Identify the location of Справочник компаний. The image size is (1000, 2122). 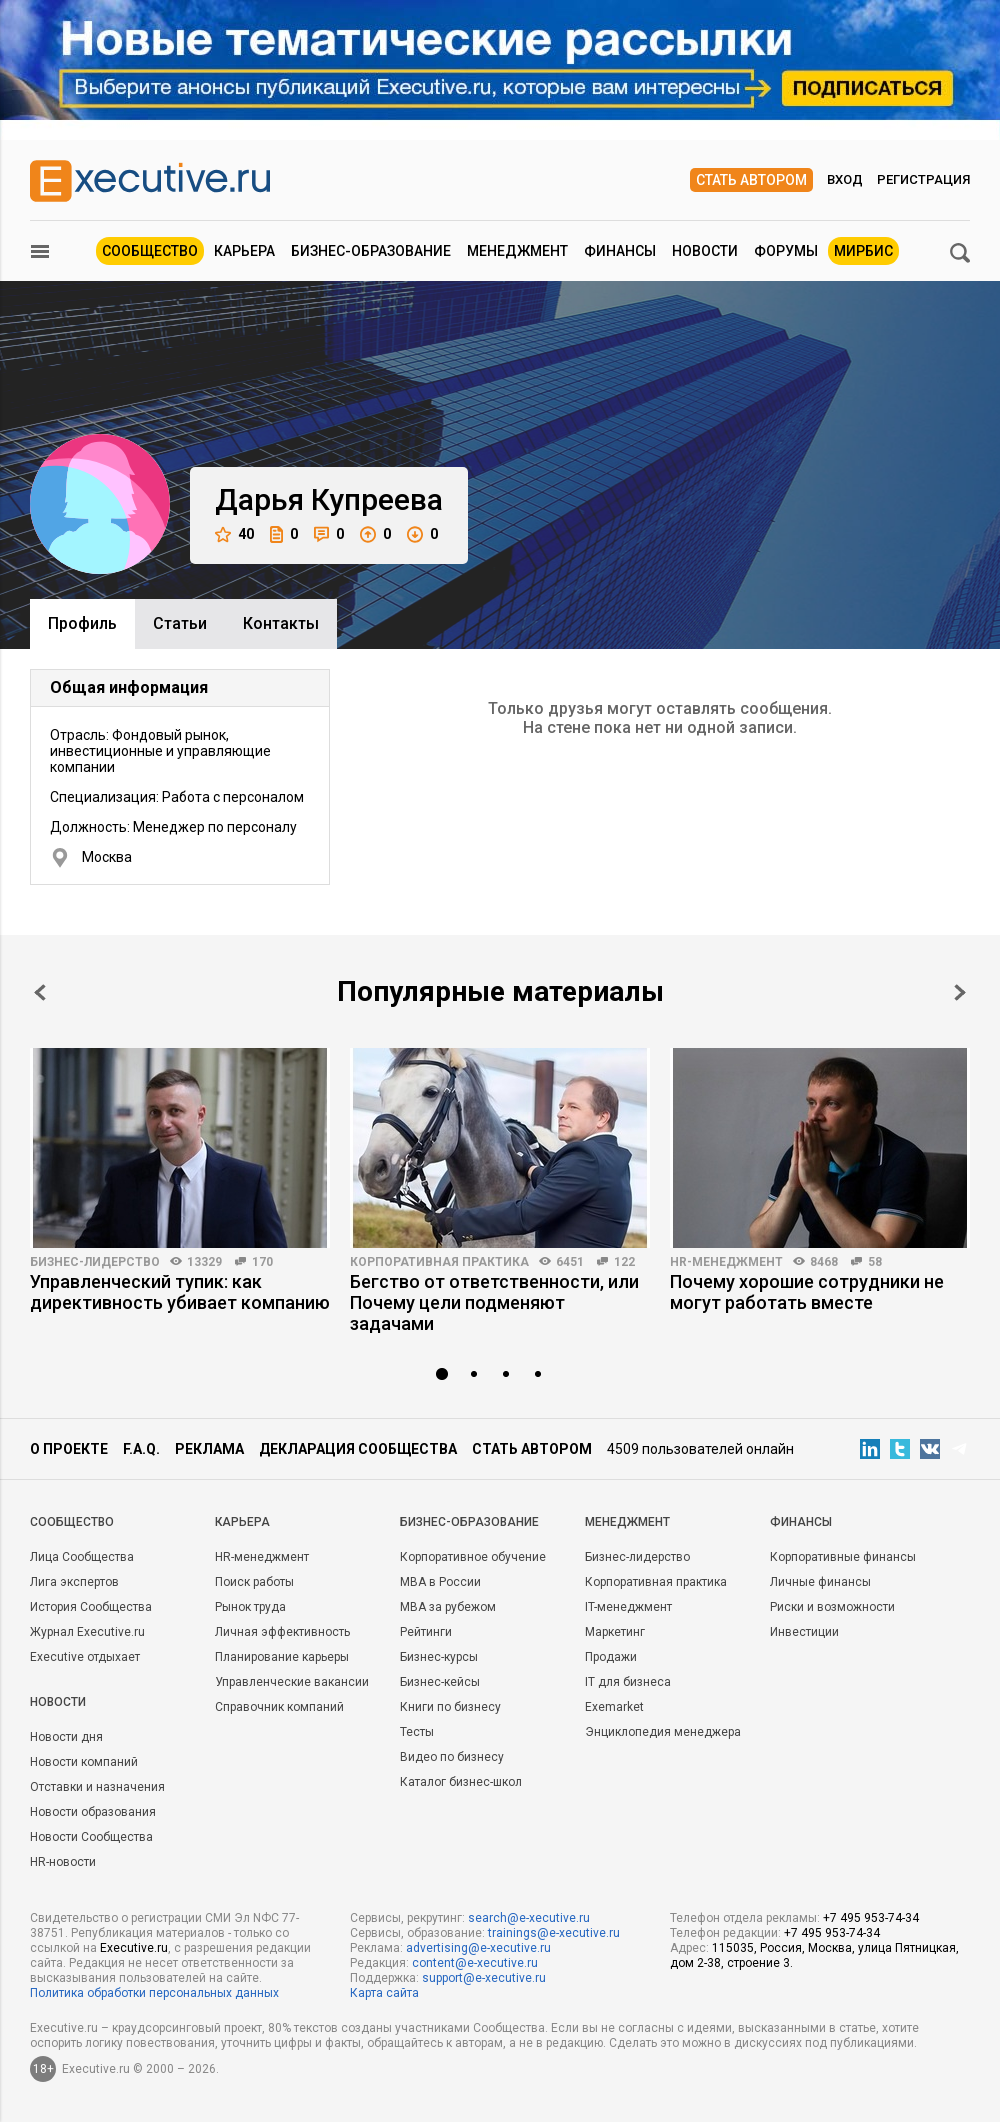
(279, 1707).